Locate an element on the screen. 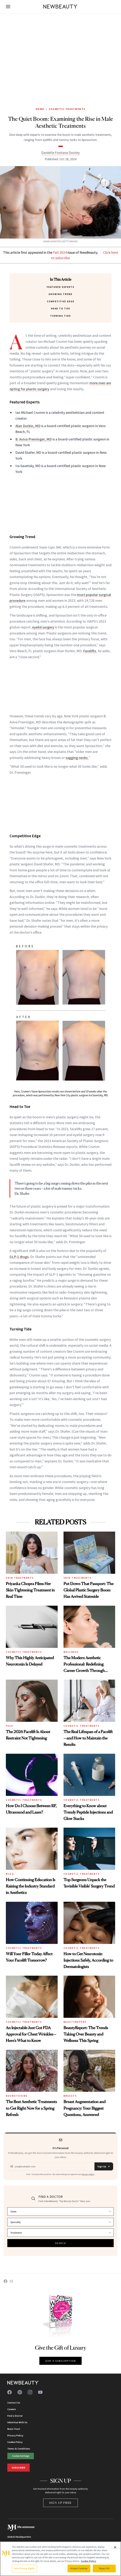  B. Aviva Preminger, MD is located at coordinates (33, 439).